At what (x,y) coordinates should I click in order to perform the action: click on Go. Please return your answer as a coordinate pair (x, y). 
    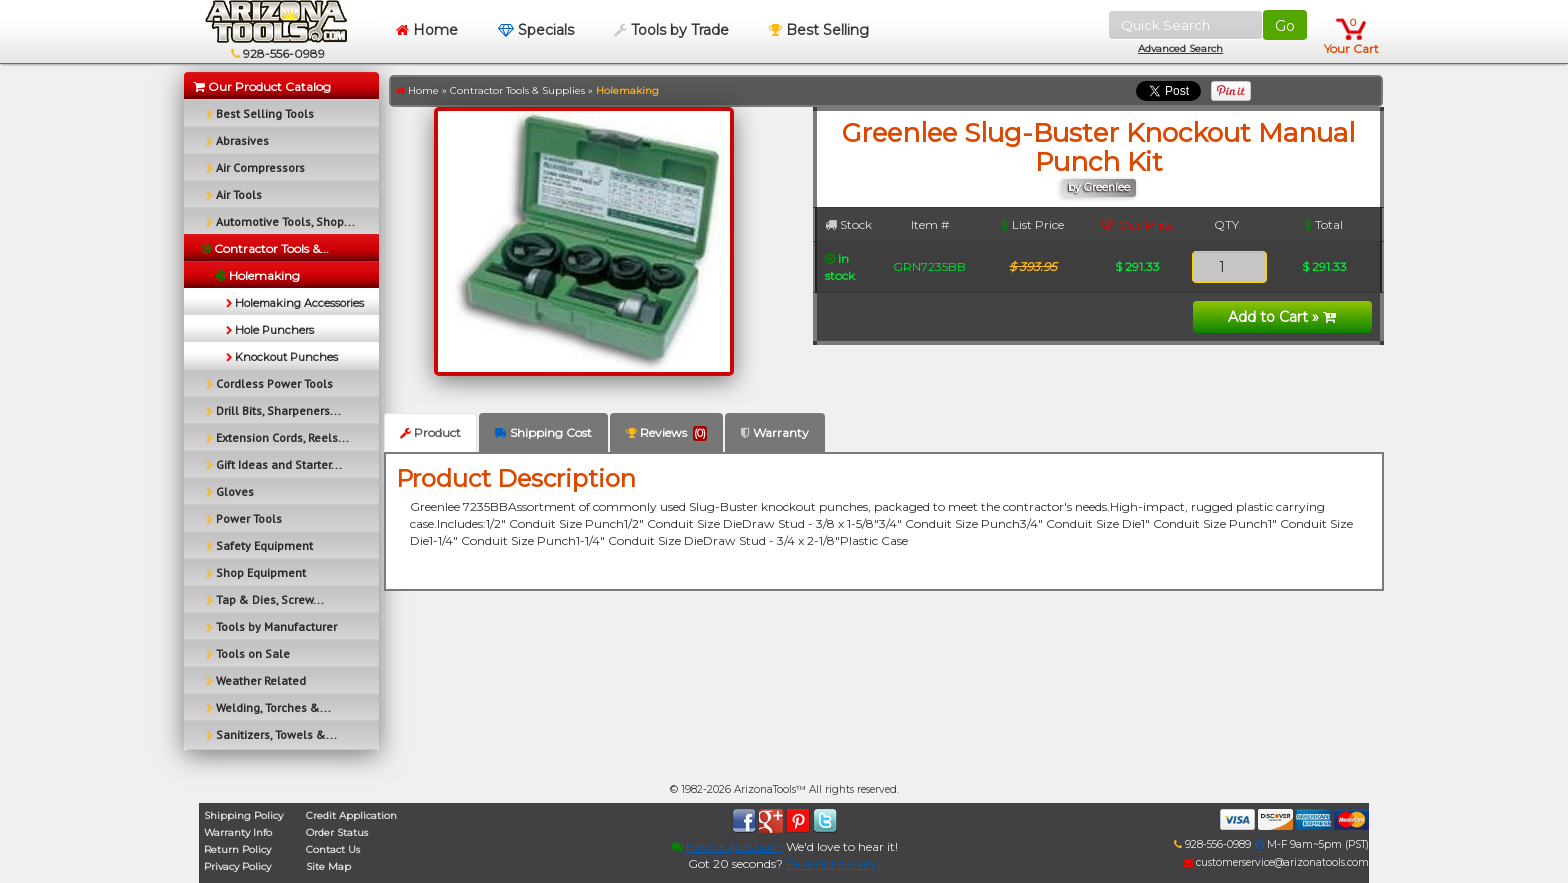
    Looking at the image, I should click on (1285, 26).